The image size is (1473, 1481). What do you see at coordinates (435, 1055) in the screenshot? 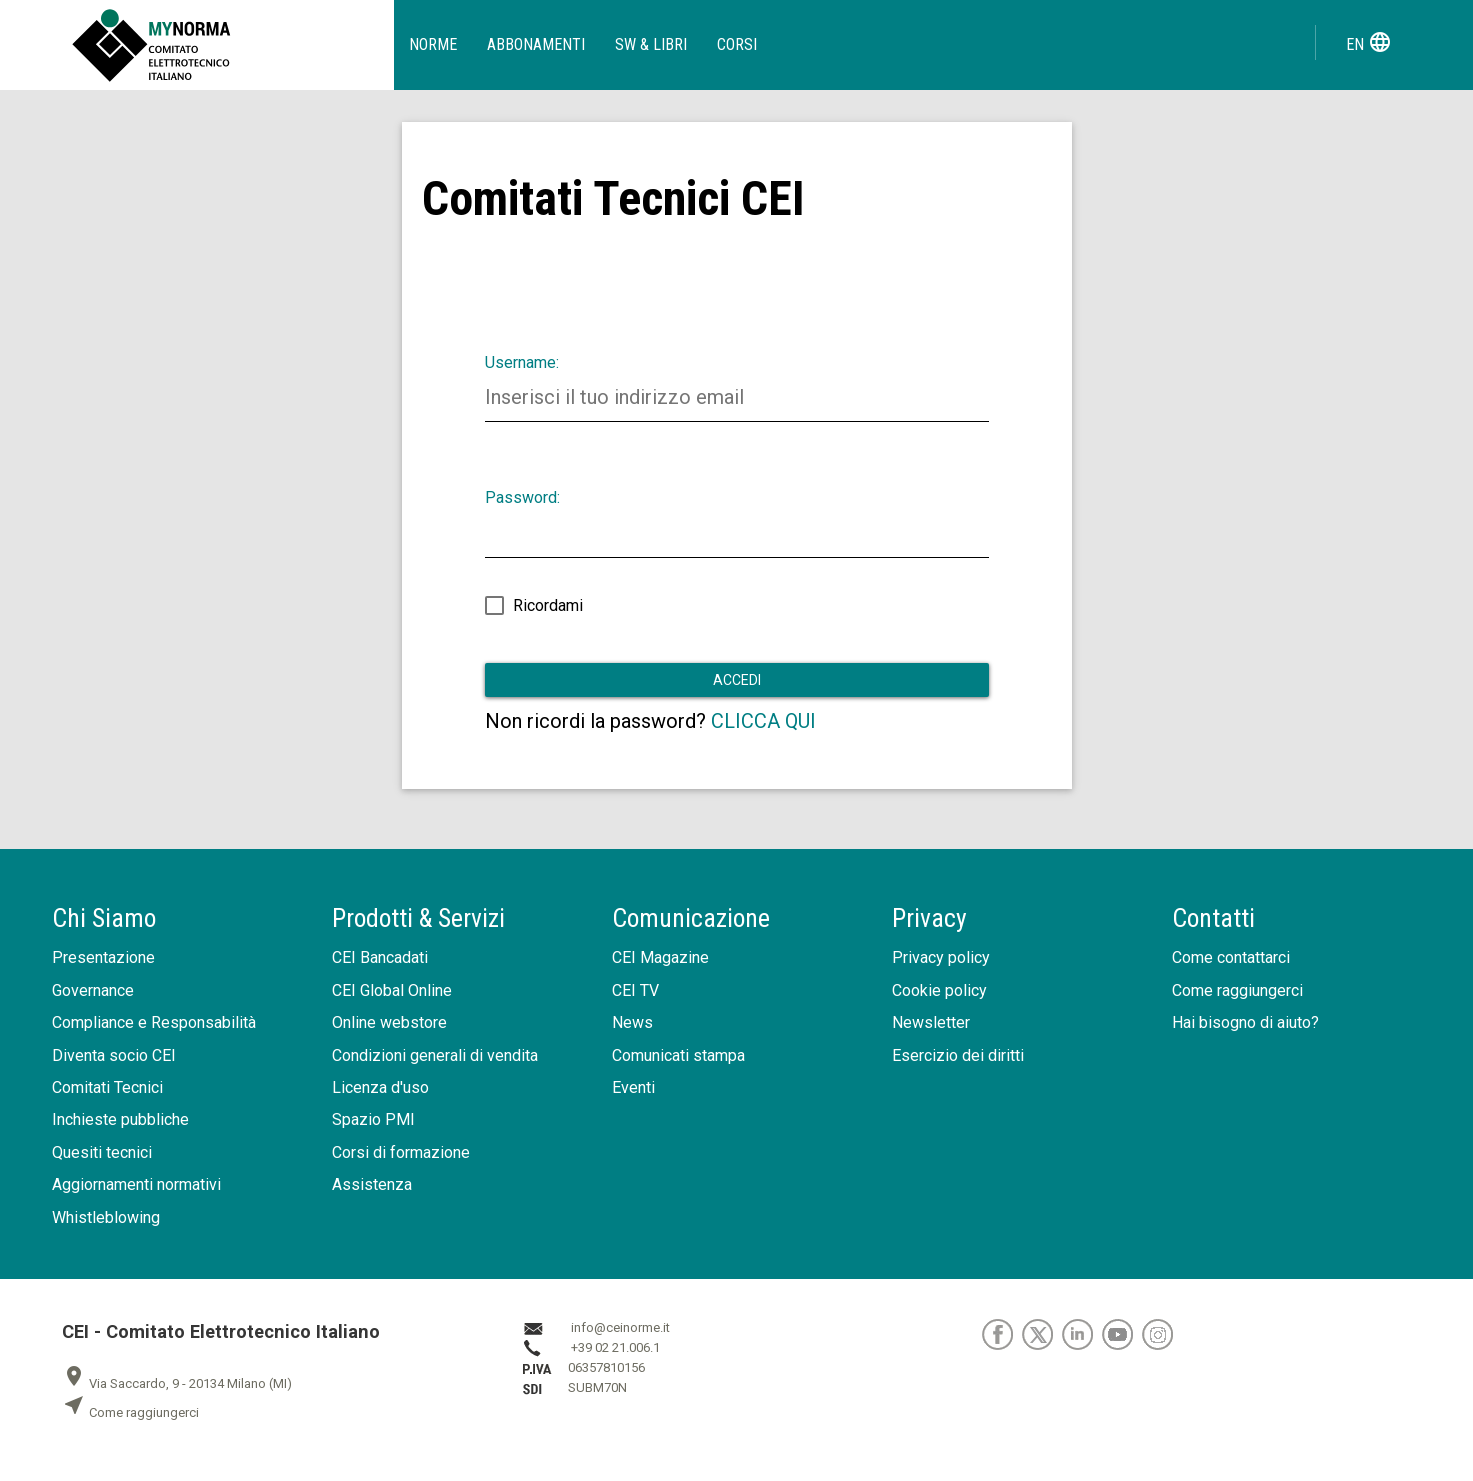
I see `Condizioni generali di vendita` at bounding box center [435, 1055].